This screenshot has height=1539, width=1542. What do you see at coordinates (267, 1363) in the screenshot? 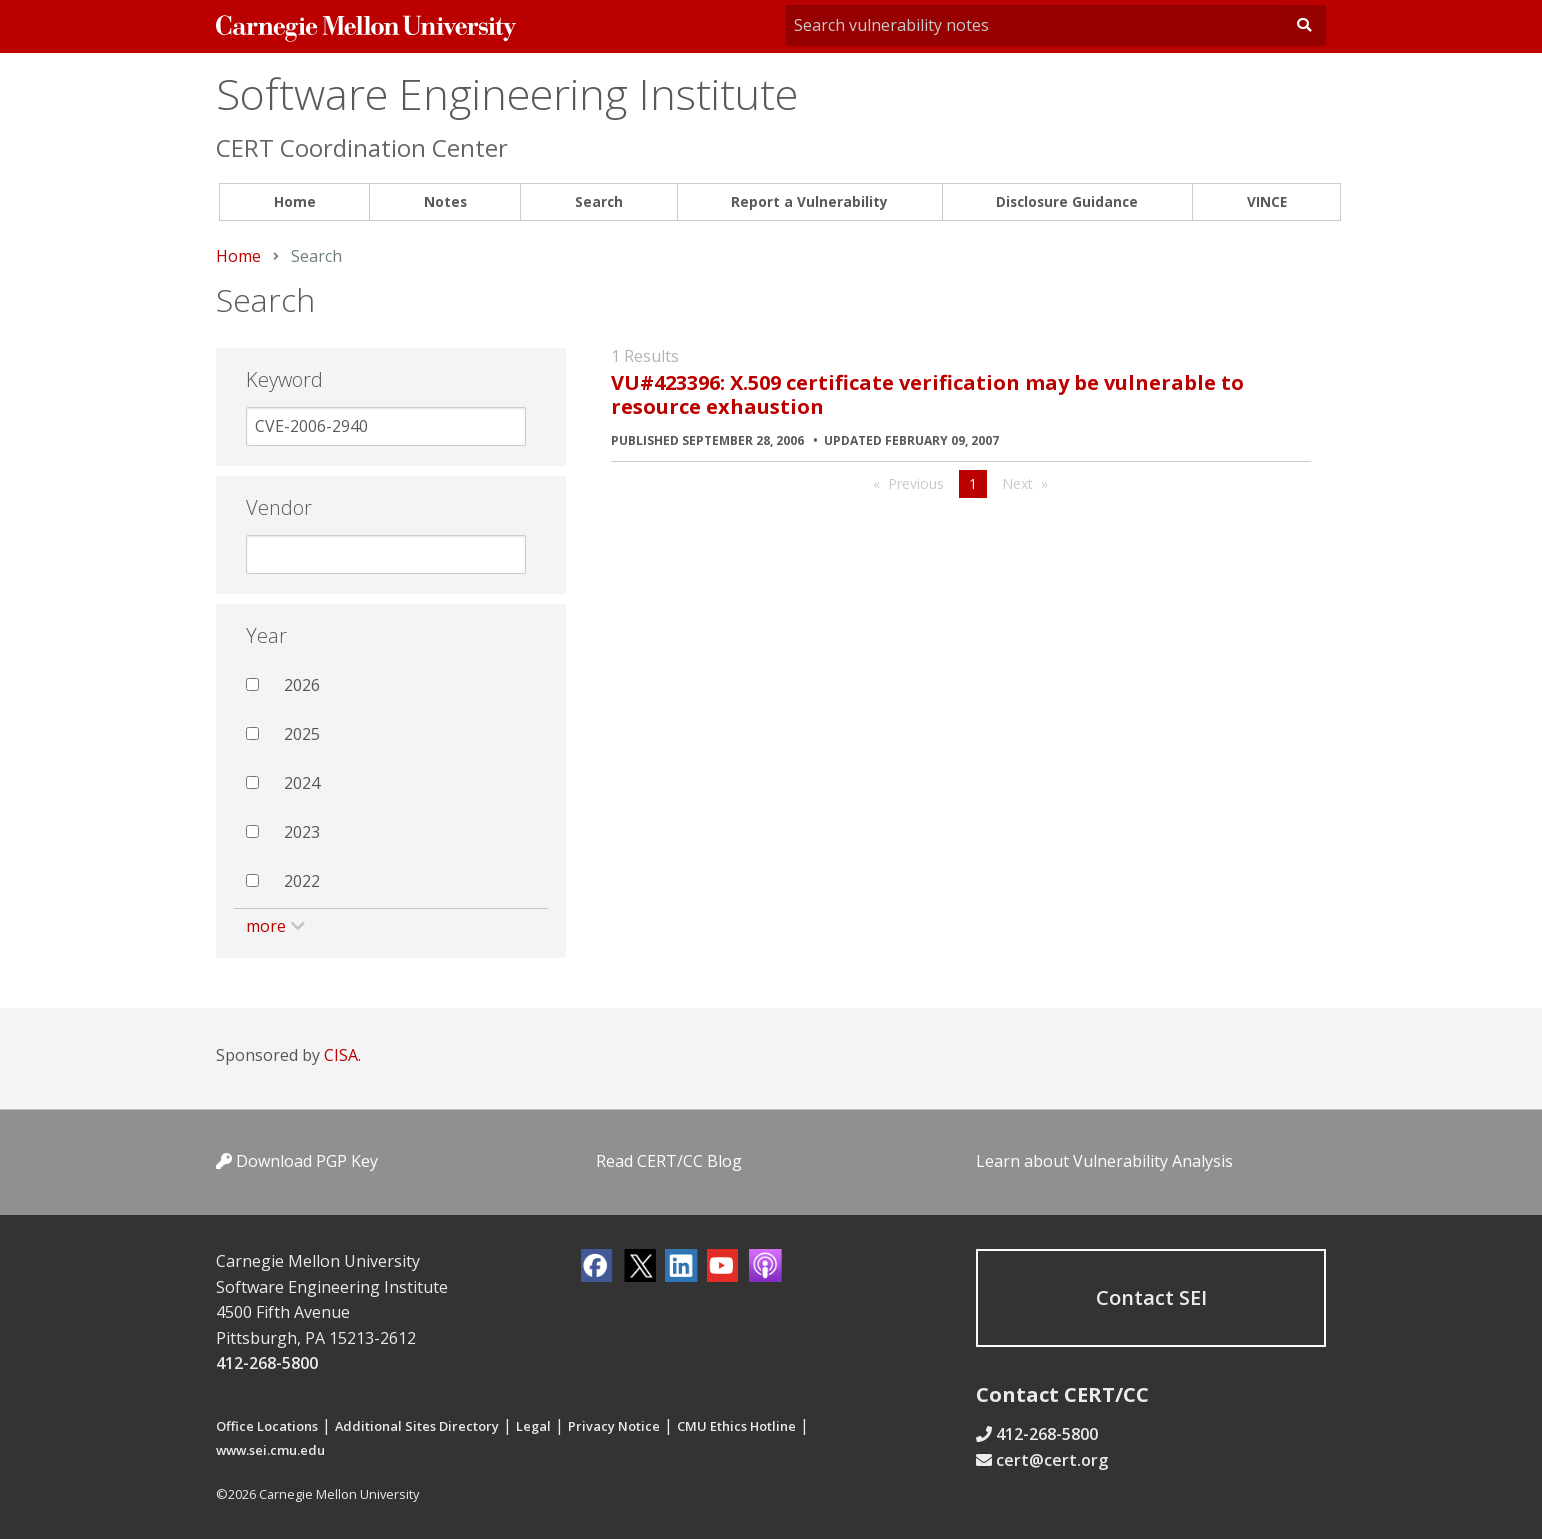
I see `412-268-5800` at bounding box center [267, 1363].